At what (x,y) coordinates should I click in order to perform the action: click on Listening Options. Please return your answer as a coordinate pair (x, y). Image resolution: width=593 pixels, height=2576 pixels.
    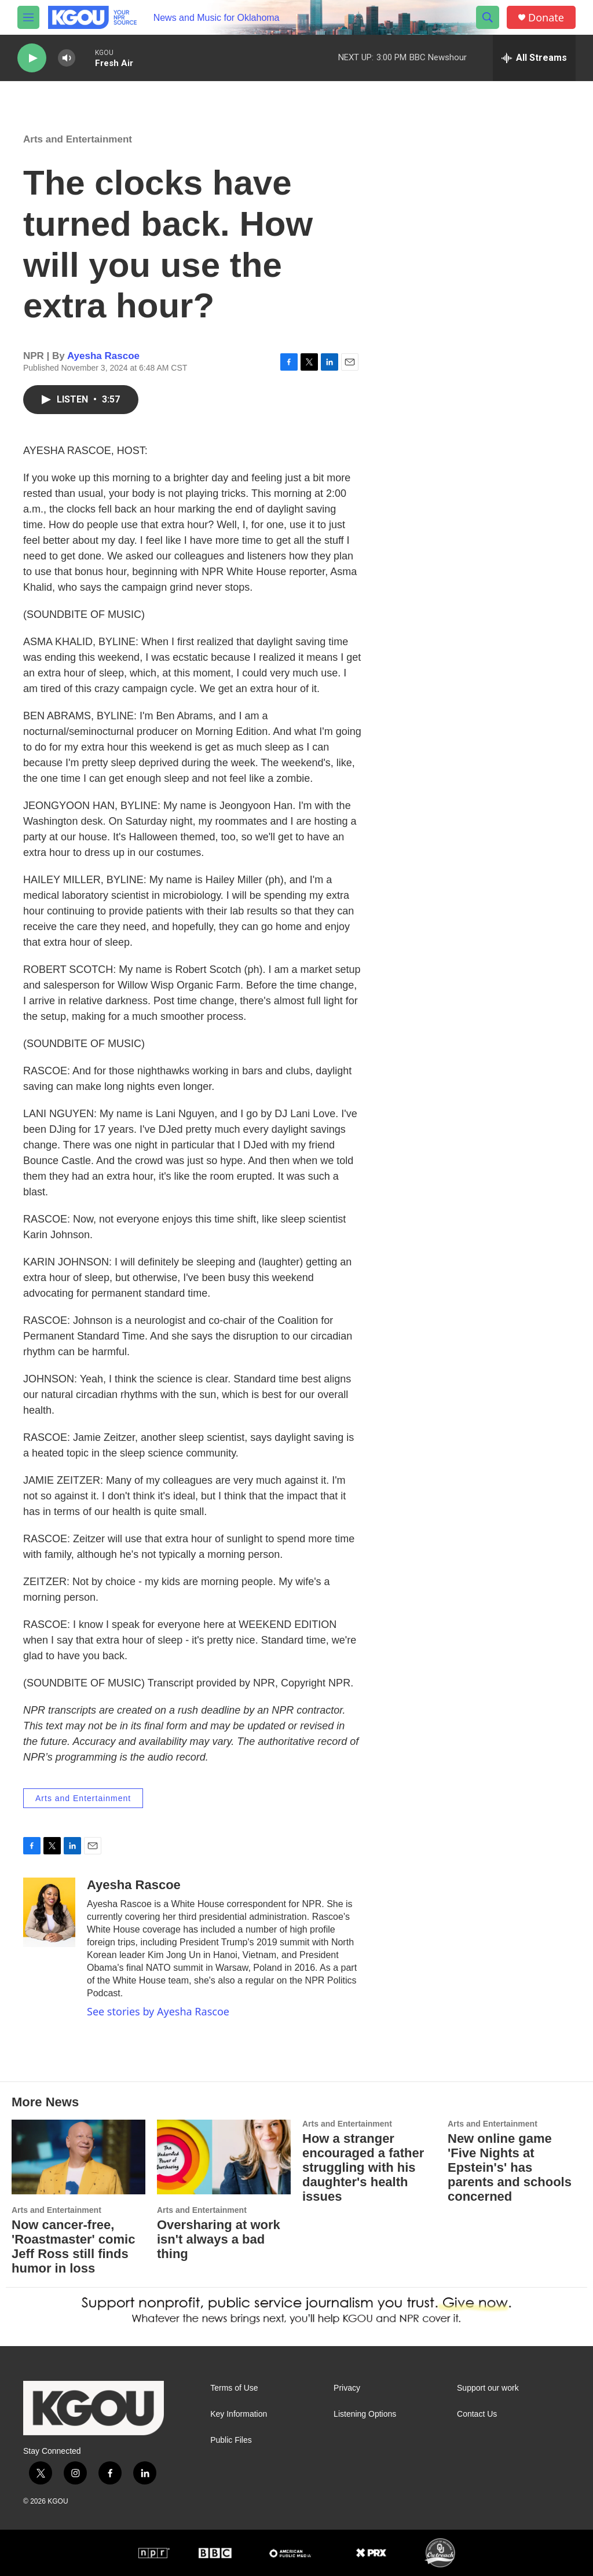
    Looking at the image, I should click on (365, 2414).